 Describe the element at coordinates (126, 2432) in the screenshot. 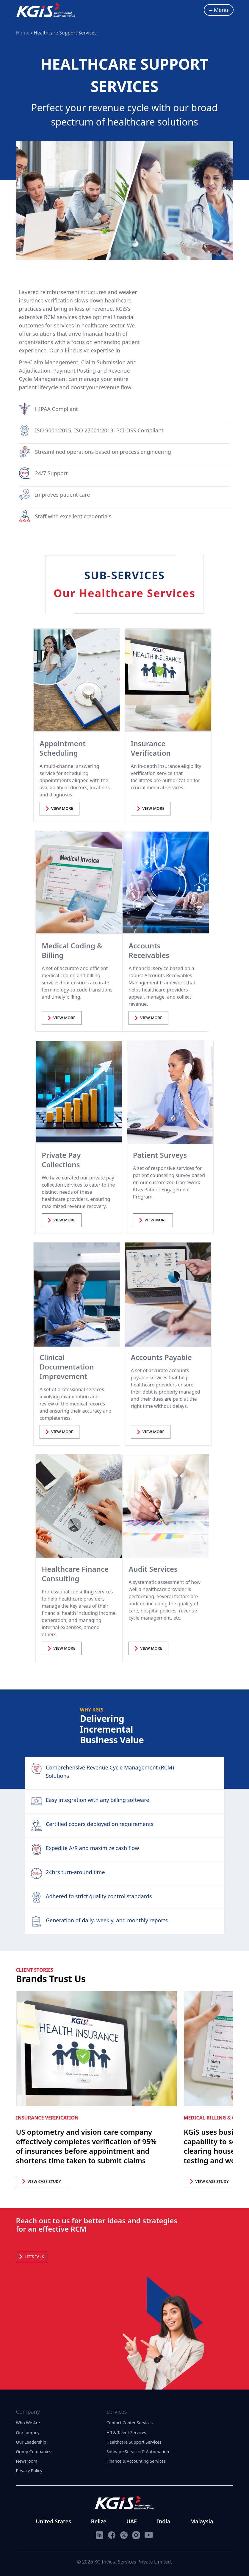

I see `HR & Talent Services` at that location.